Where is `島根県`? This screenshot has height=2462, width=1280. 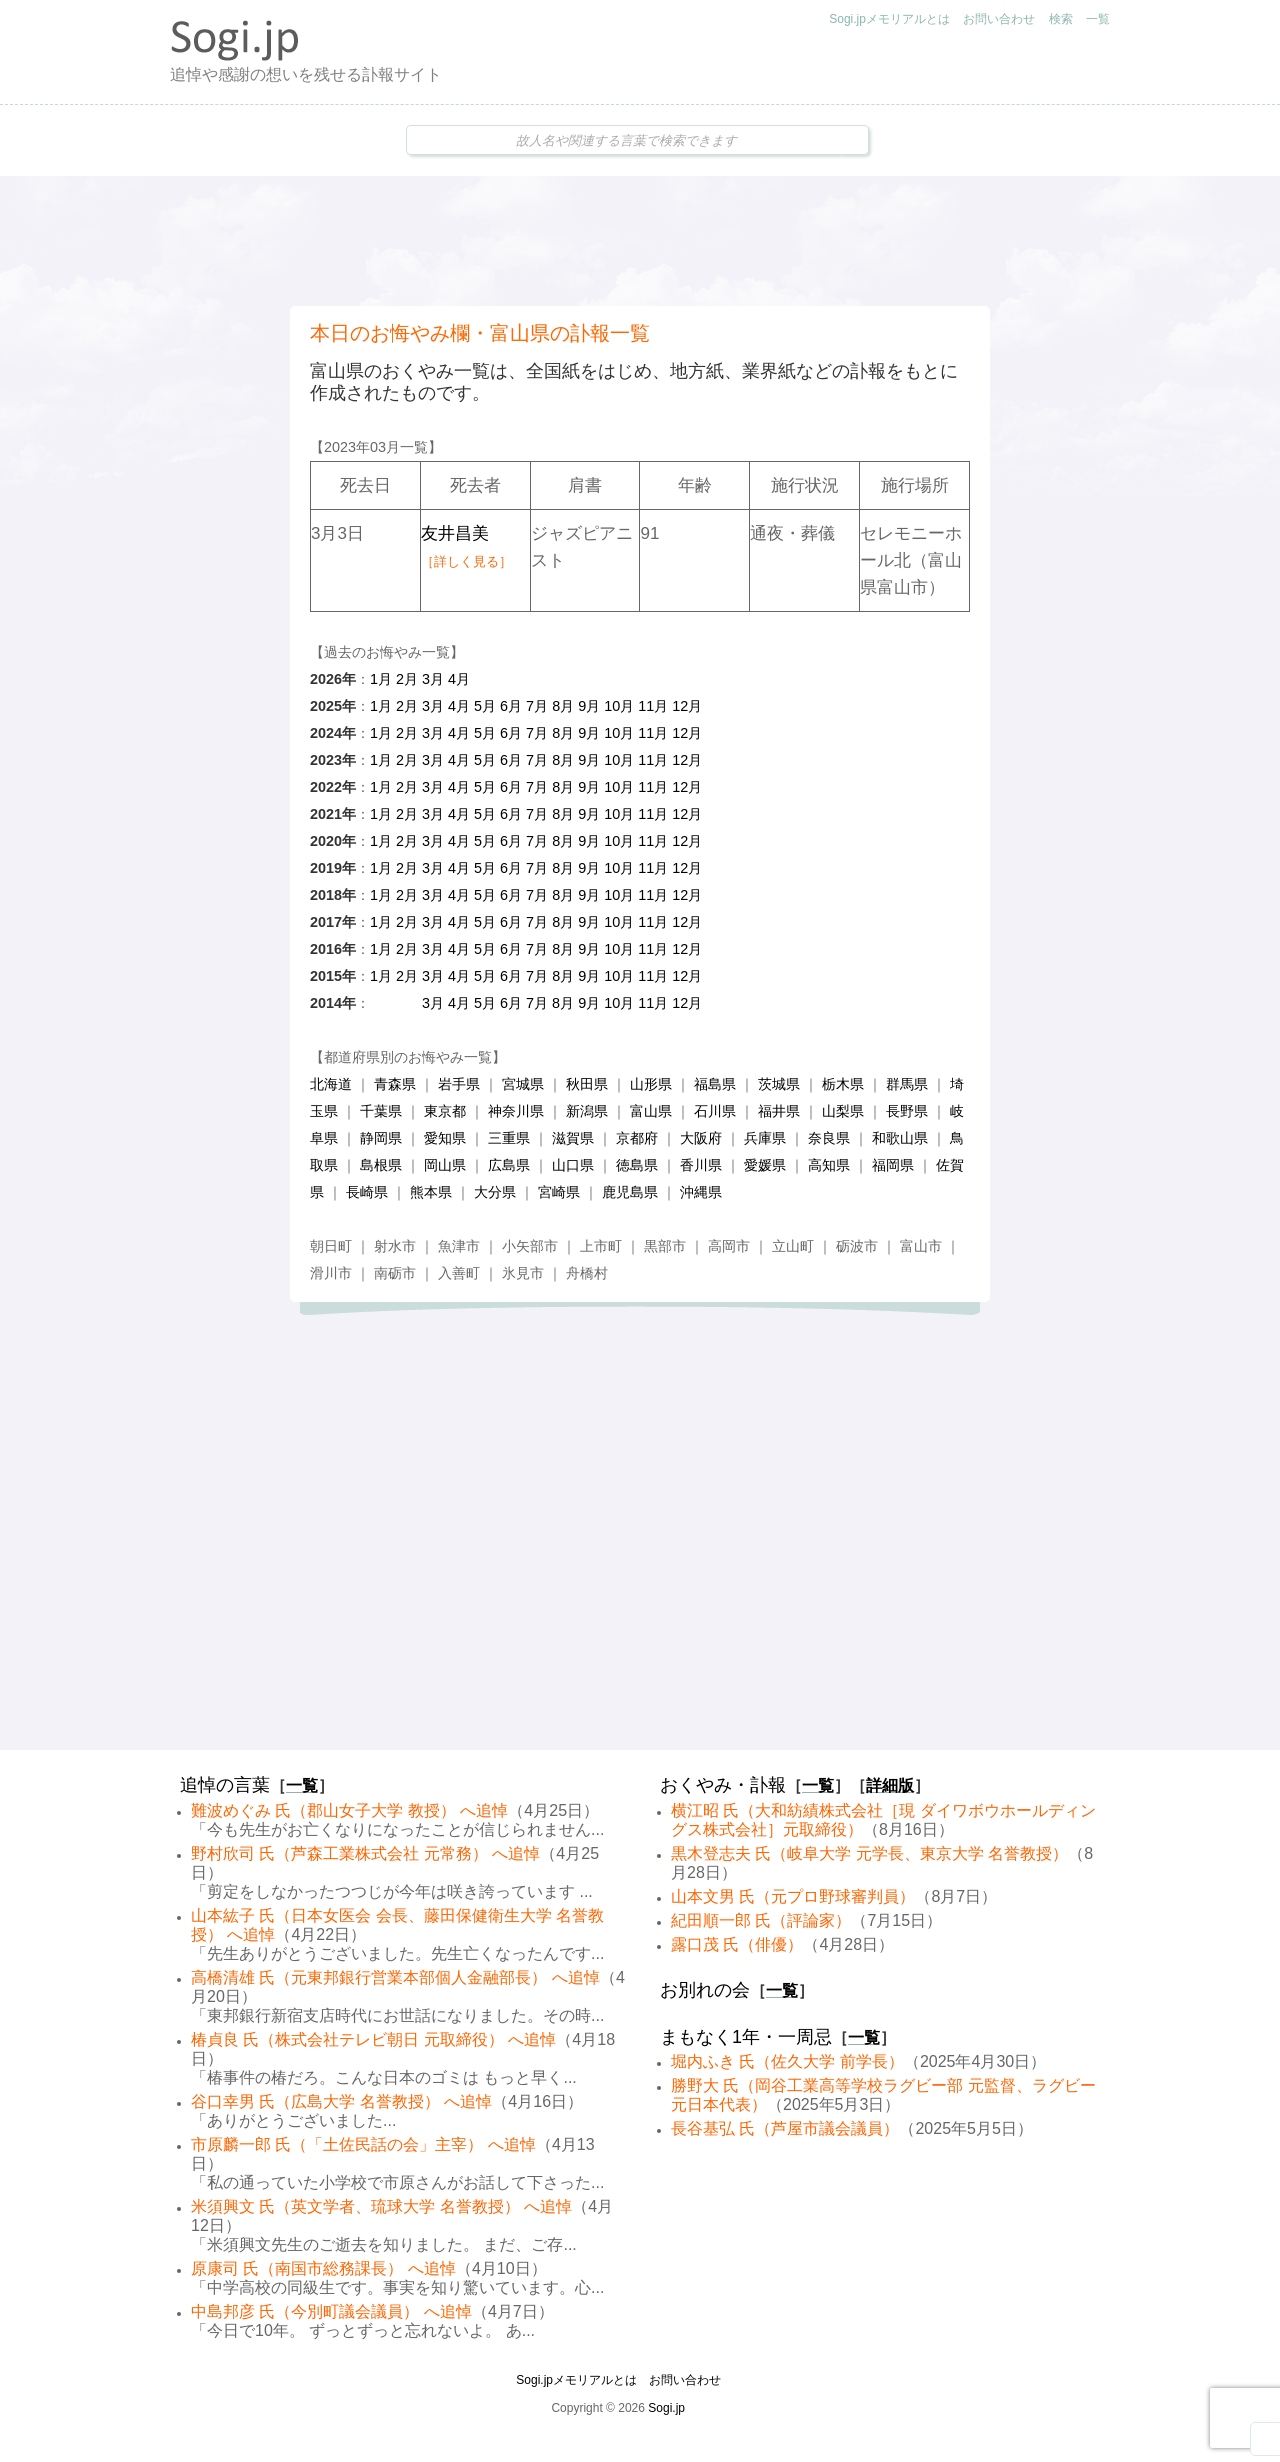 島根県 is located at coordinates (381, 1165).